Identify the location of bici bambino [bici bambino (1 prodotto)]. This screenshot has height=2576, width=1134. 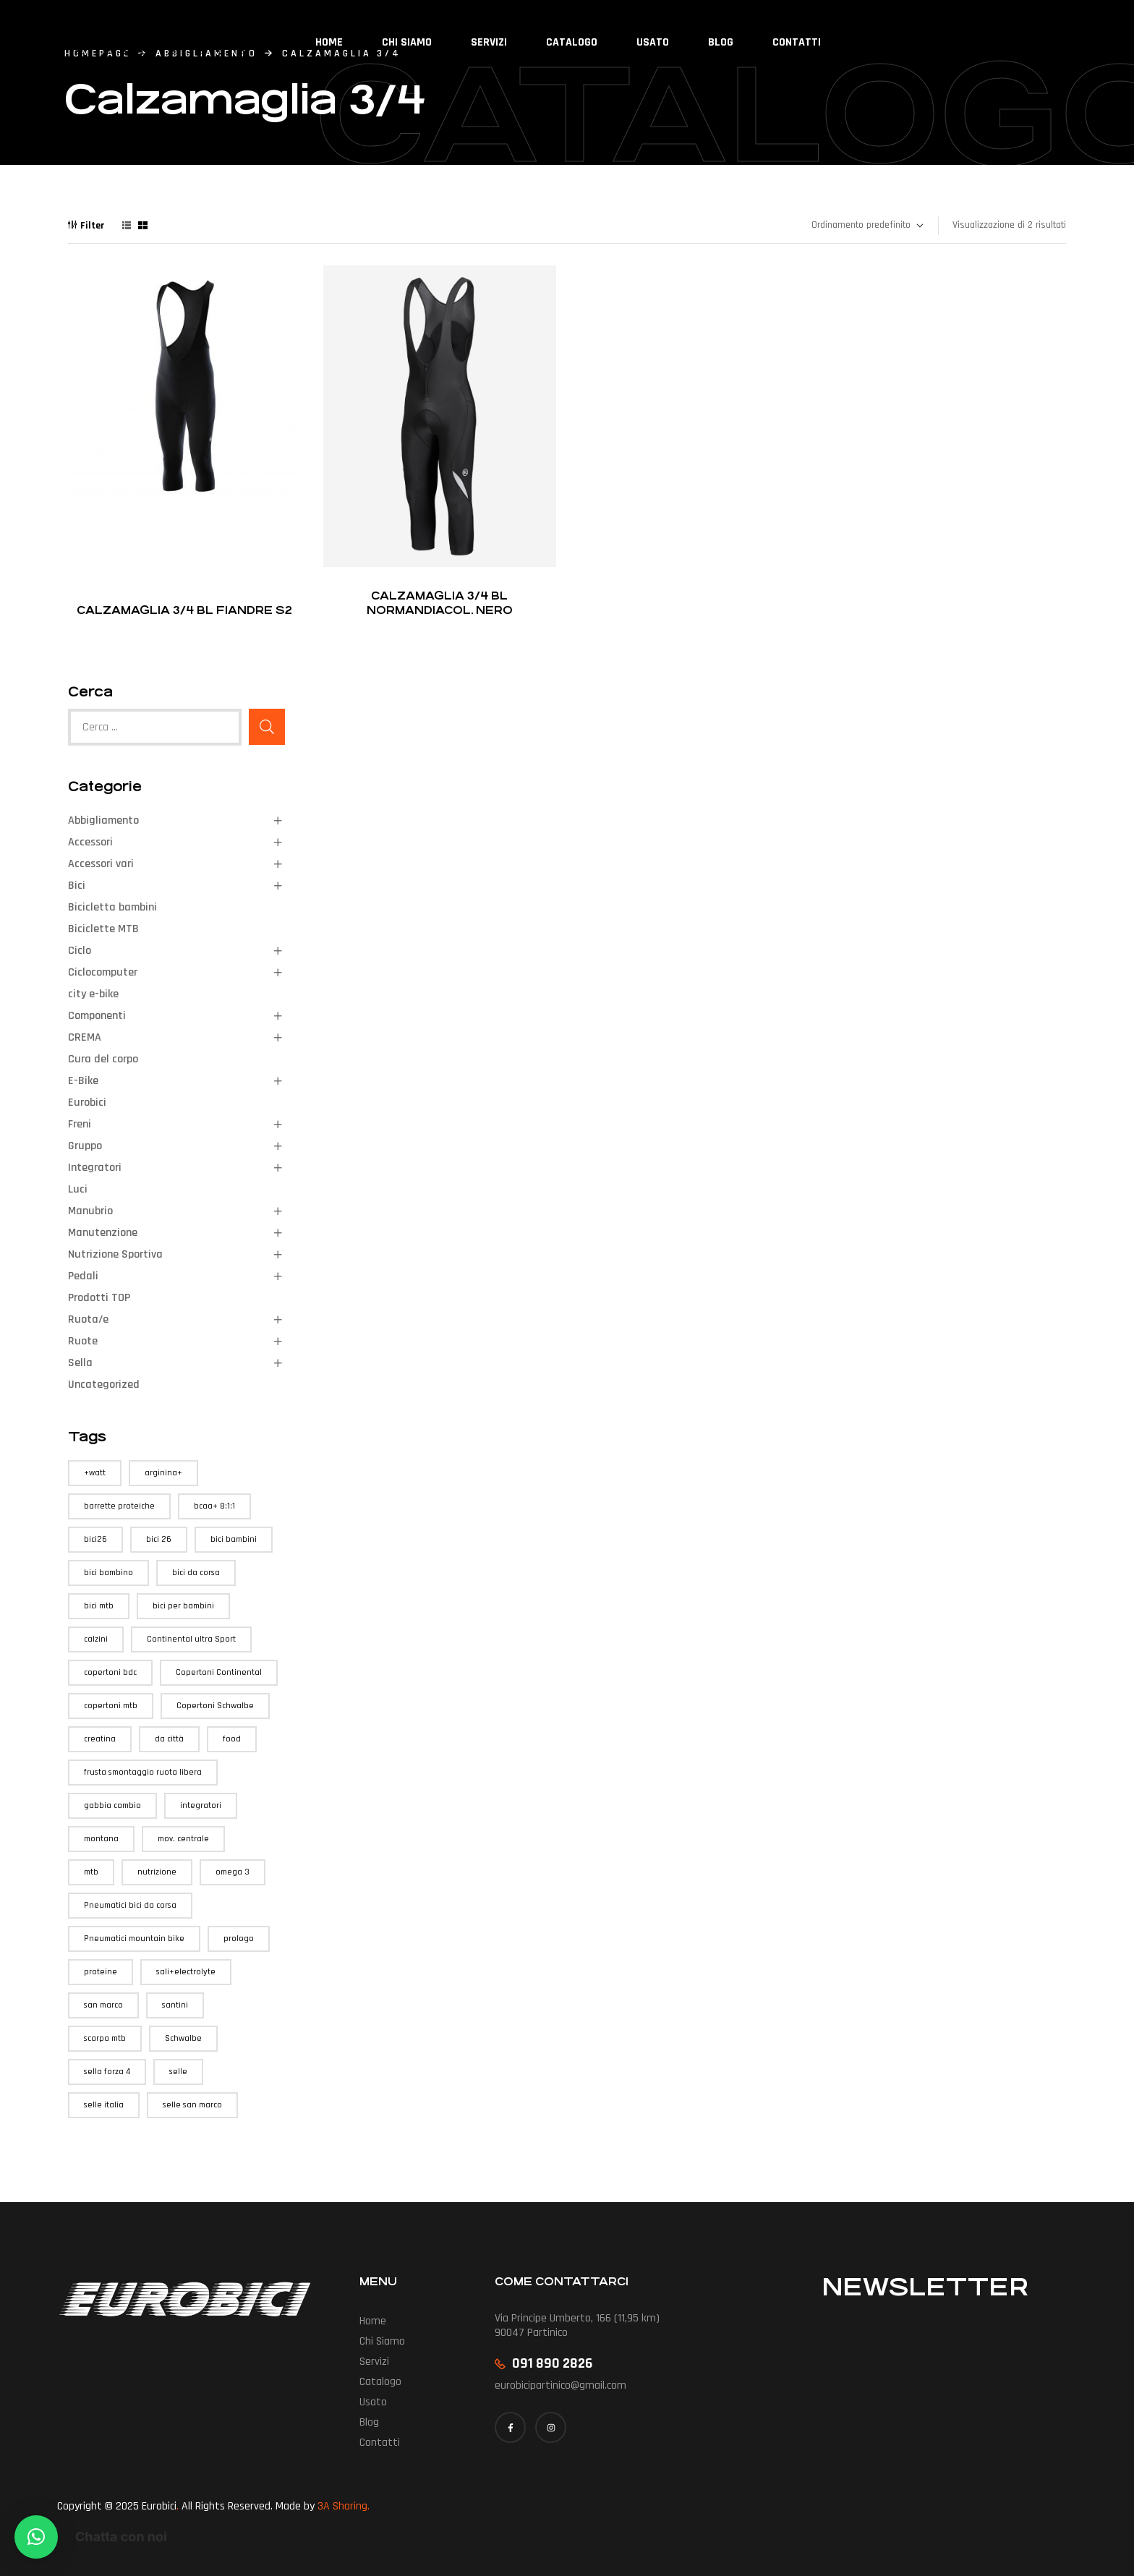
(108, 1572).